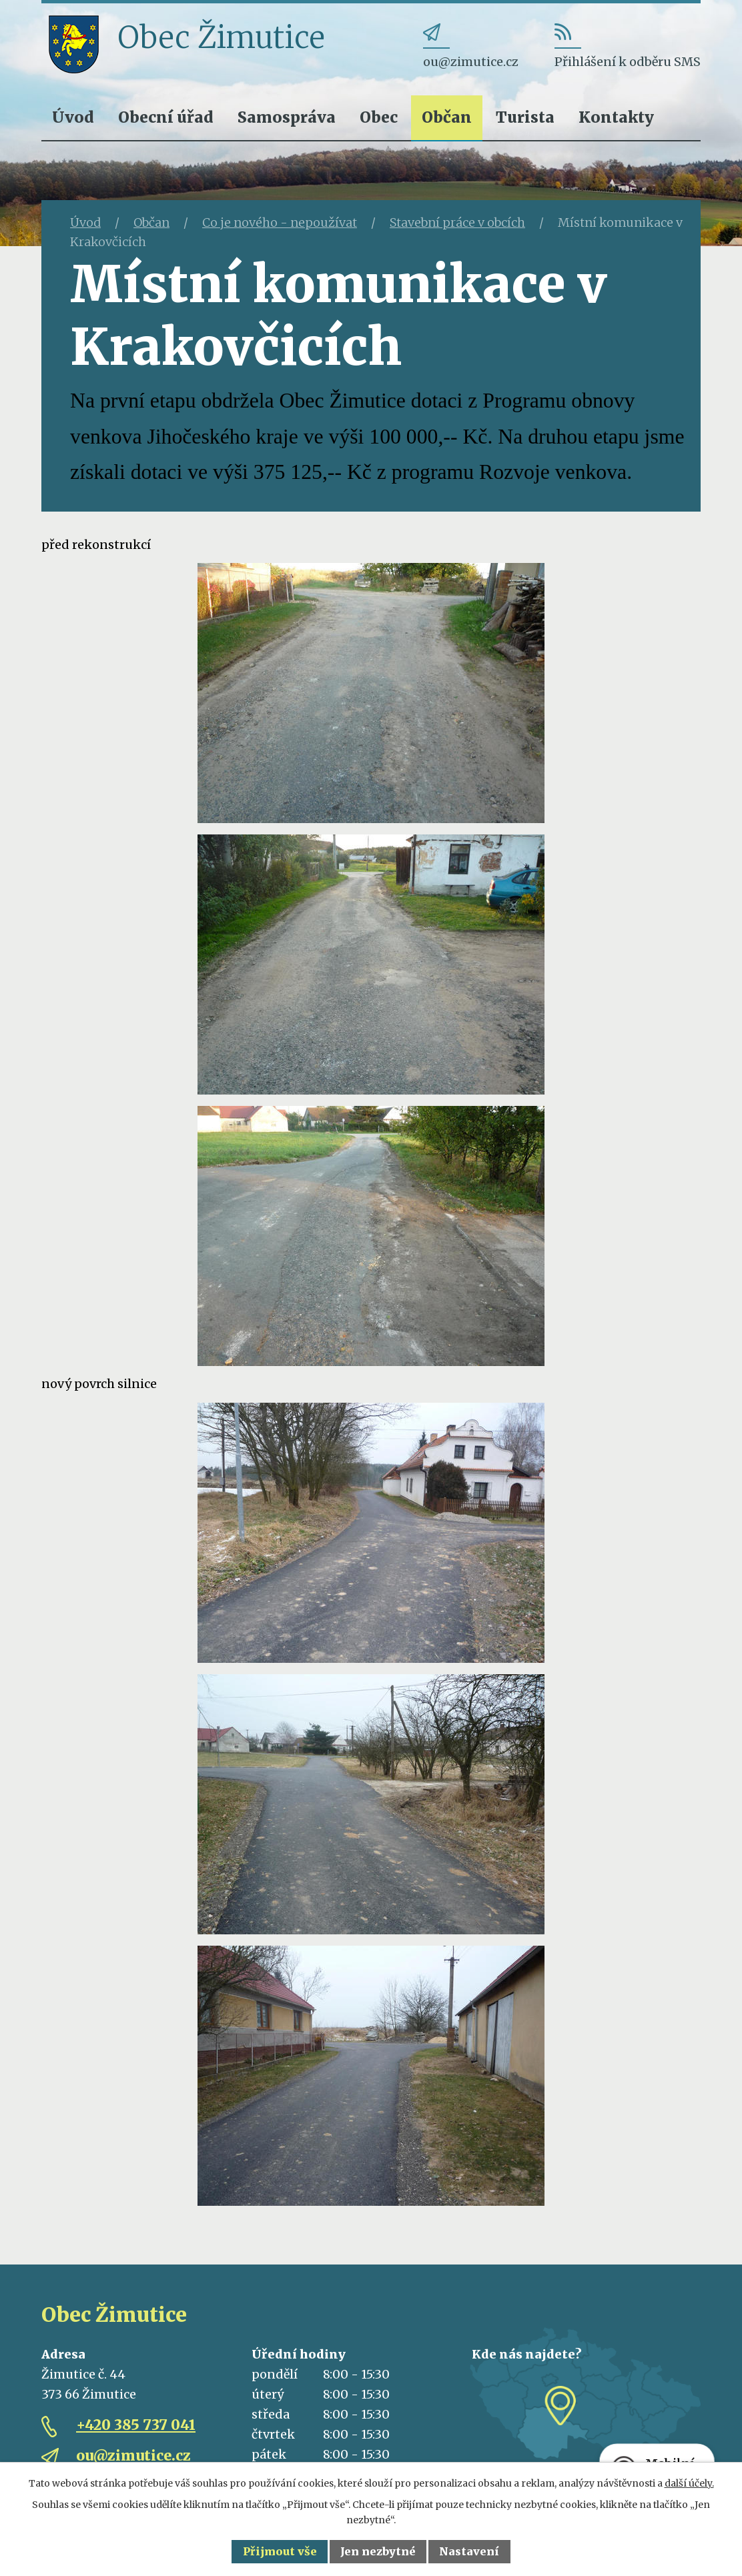 The width and height of the screenshot is (742, 2576). Describe the element at coordinates (616, 117) in the screenshot. I see `Kontakty` at that location.